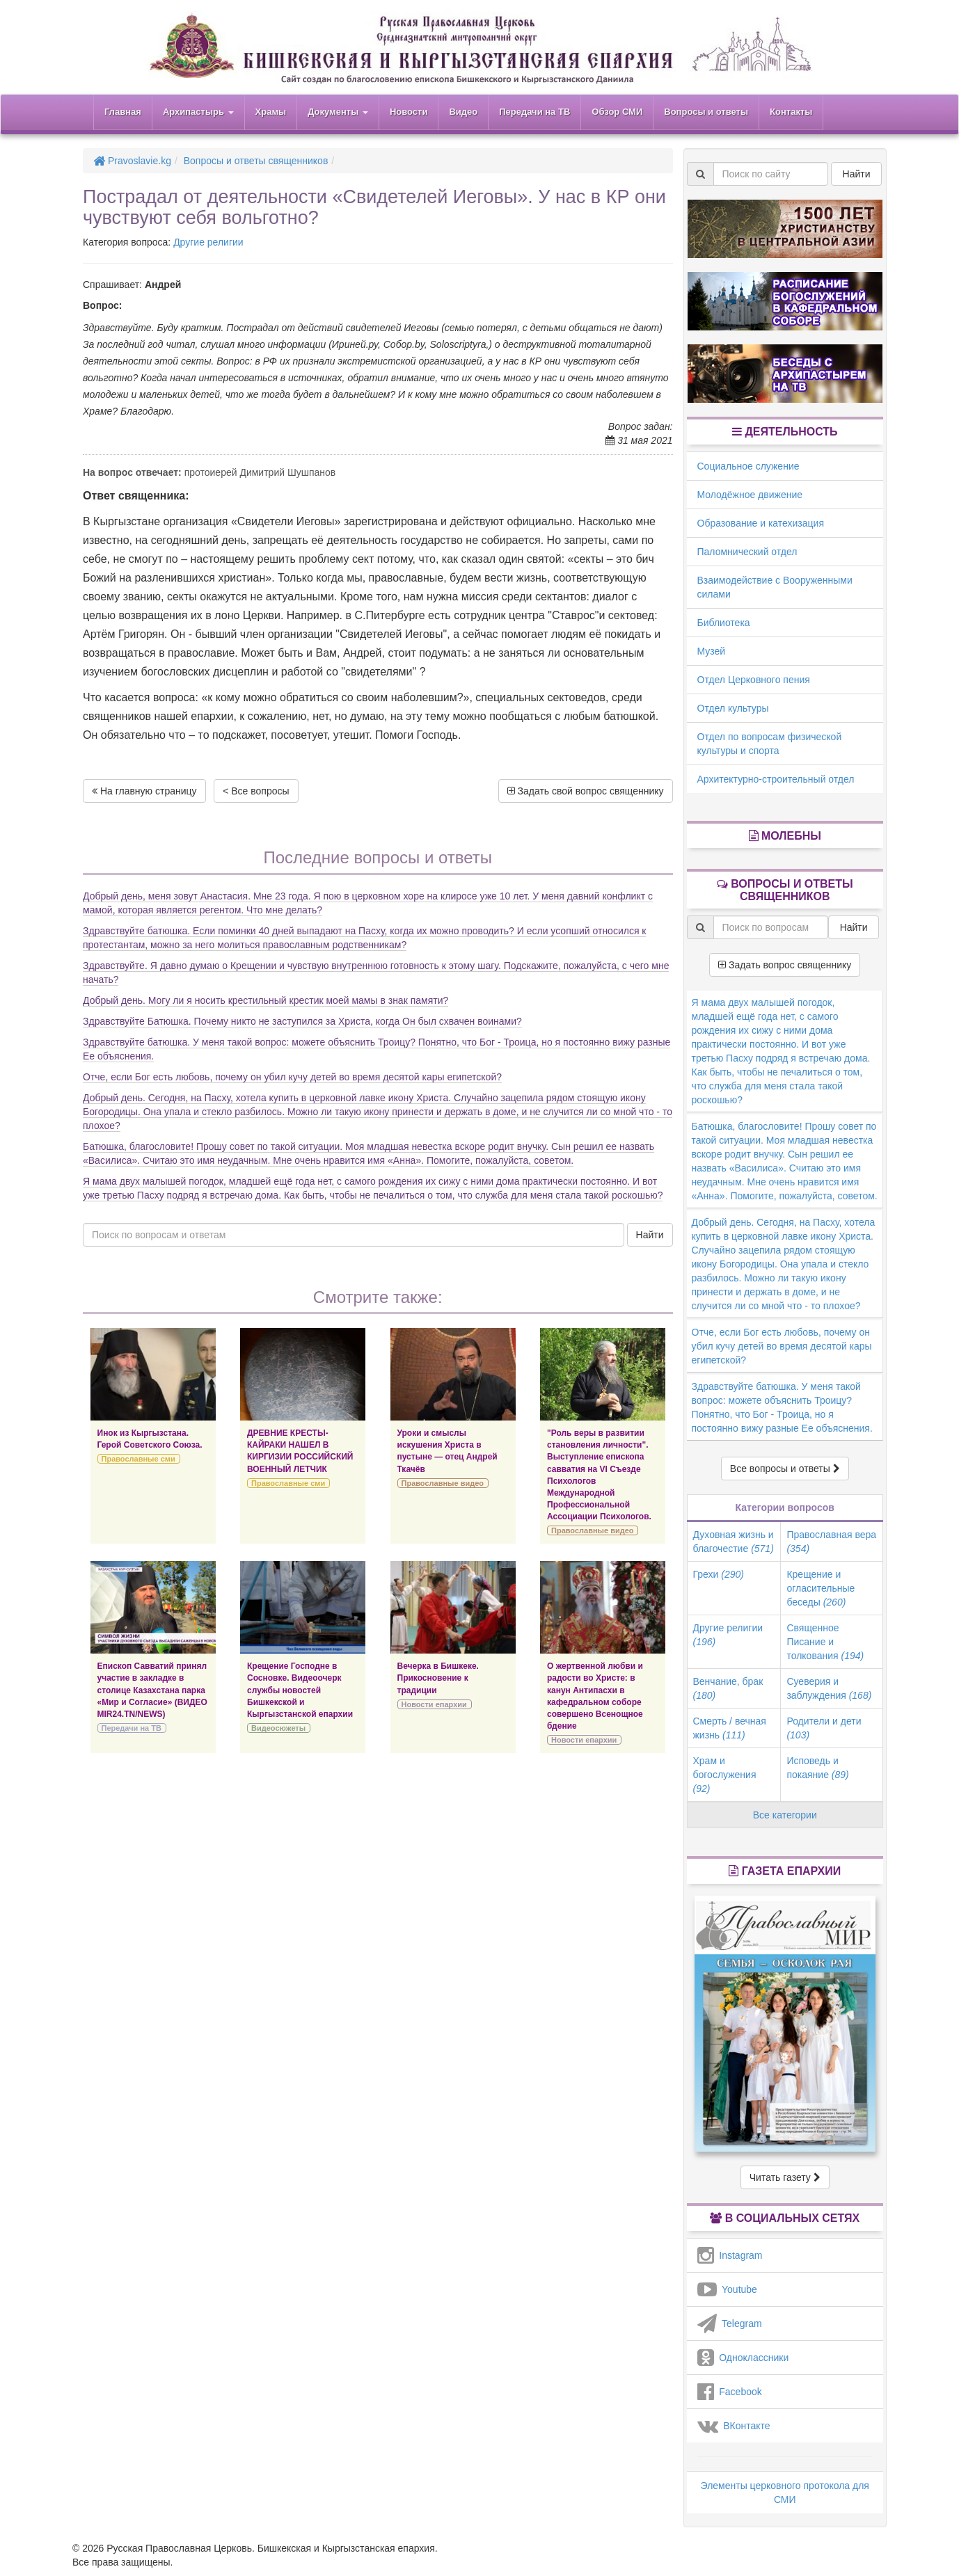 This screenshot has height=2576, width=959. What do you see at coordinates (785, 2177) in the screenshot?
I see `Читать газету` at bounding box center [785, 2177].